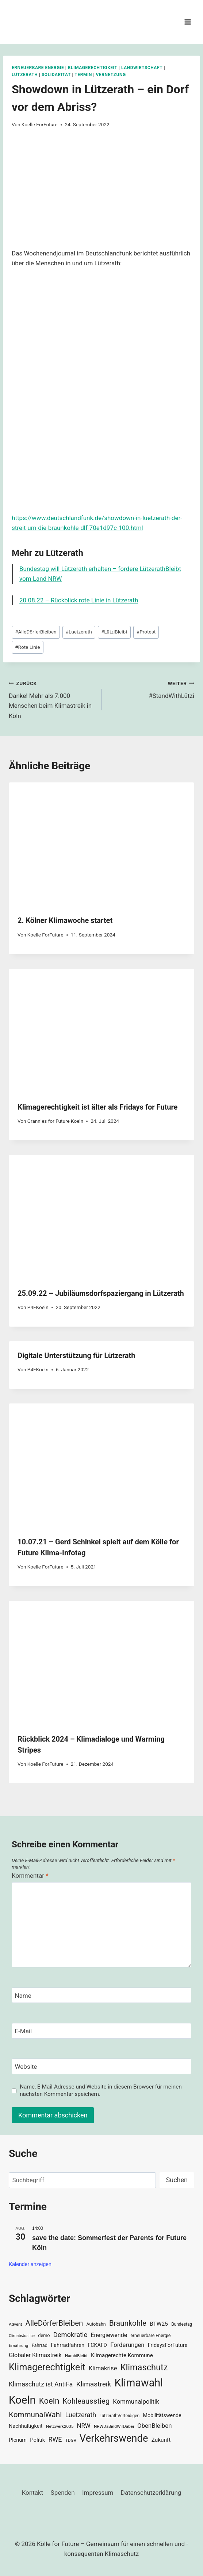 The height and width of the screenshot is (2576, 203). I want to click on Verkehrswende [Verkehrswende (165 Einträge)], so click(114, 2438).